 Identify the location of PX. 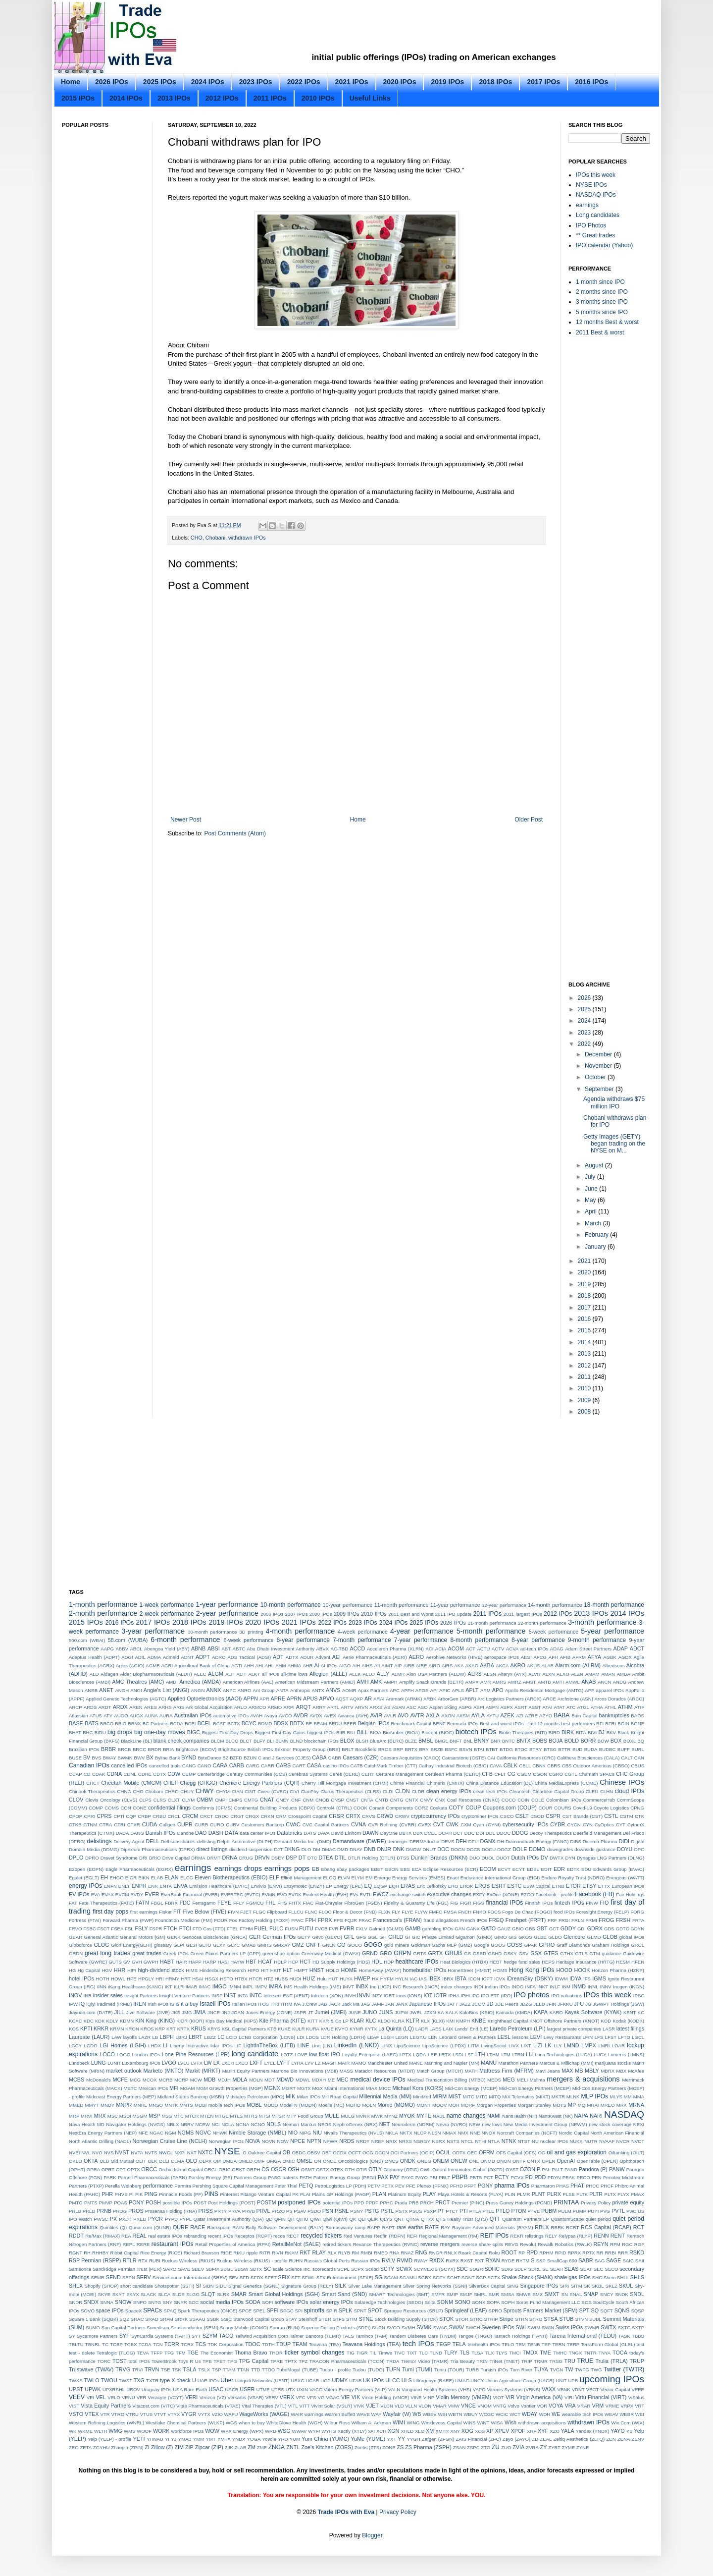
(113, 2219).